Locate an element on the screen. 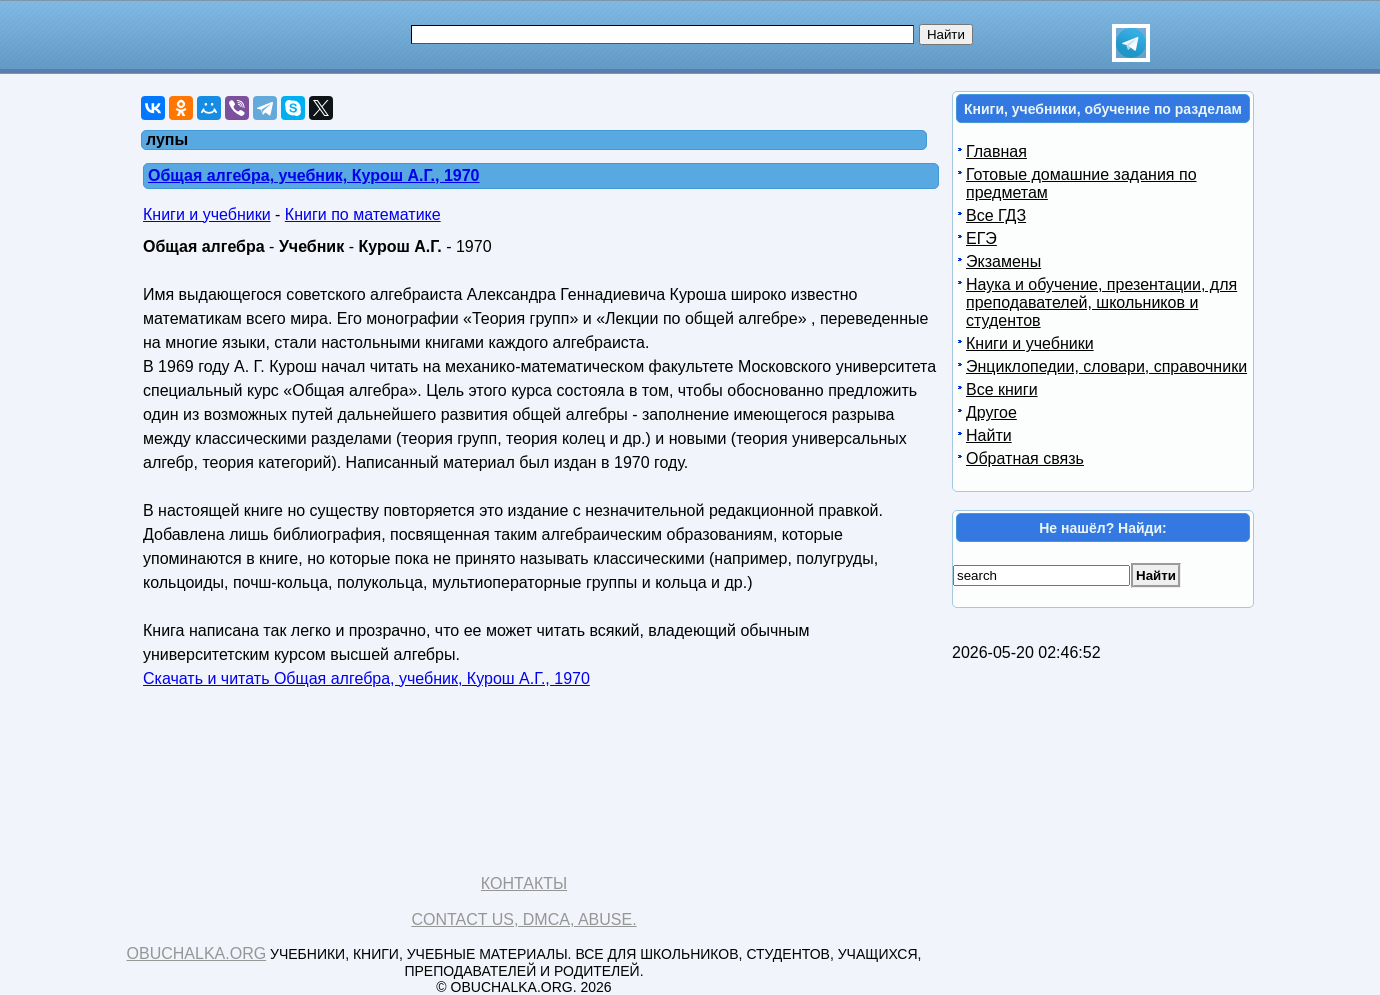 The height and width of the screenshot is (995, 1380). Все ГДЗ is located at coordinates (996, 215).